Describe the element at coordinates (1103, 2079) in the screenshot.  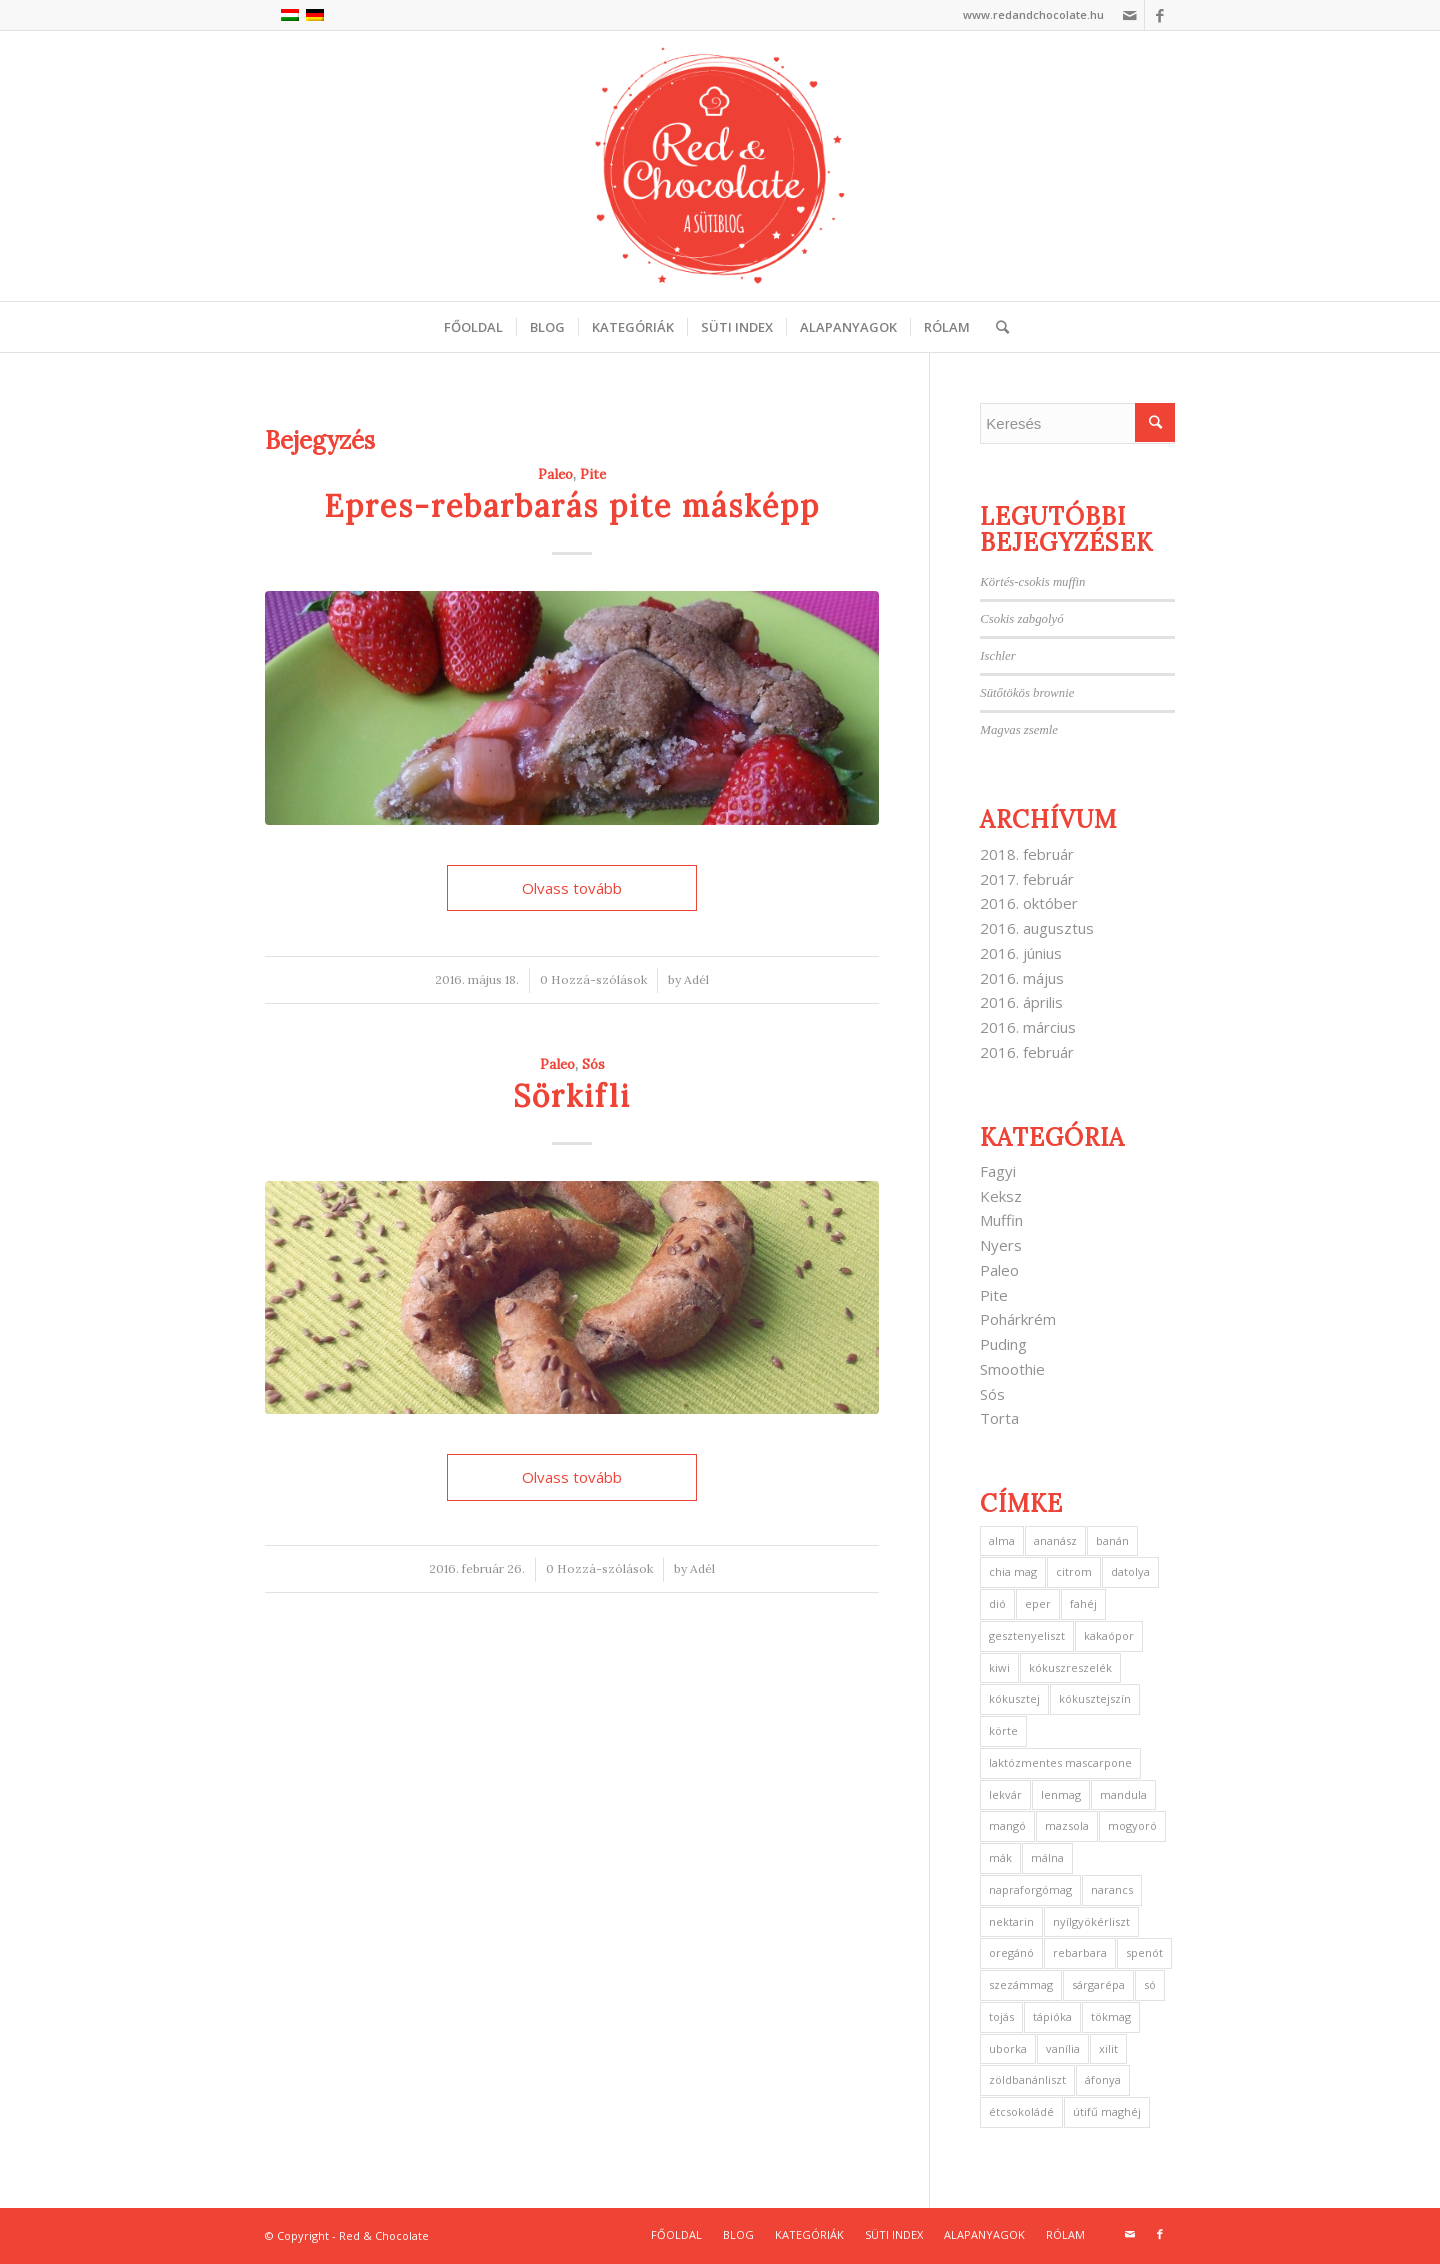
I see `áfonya` at that location.